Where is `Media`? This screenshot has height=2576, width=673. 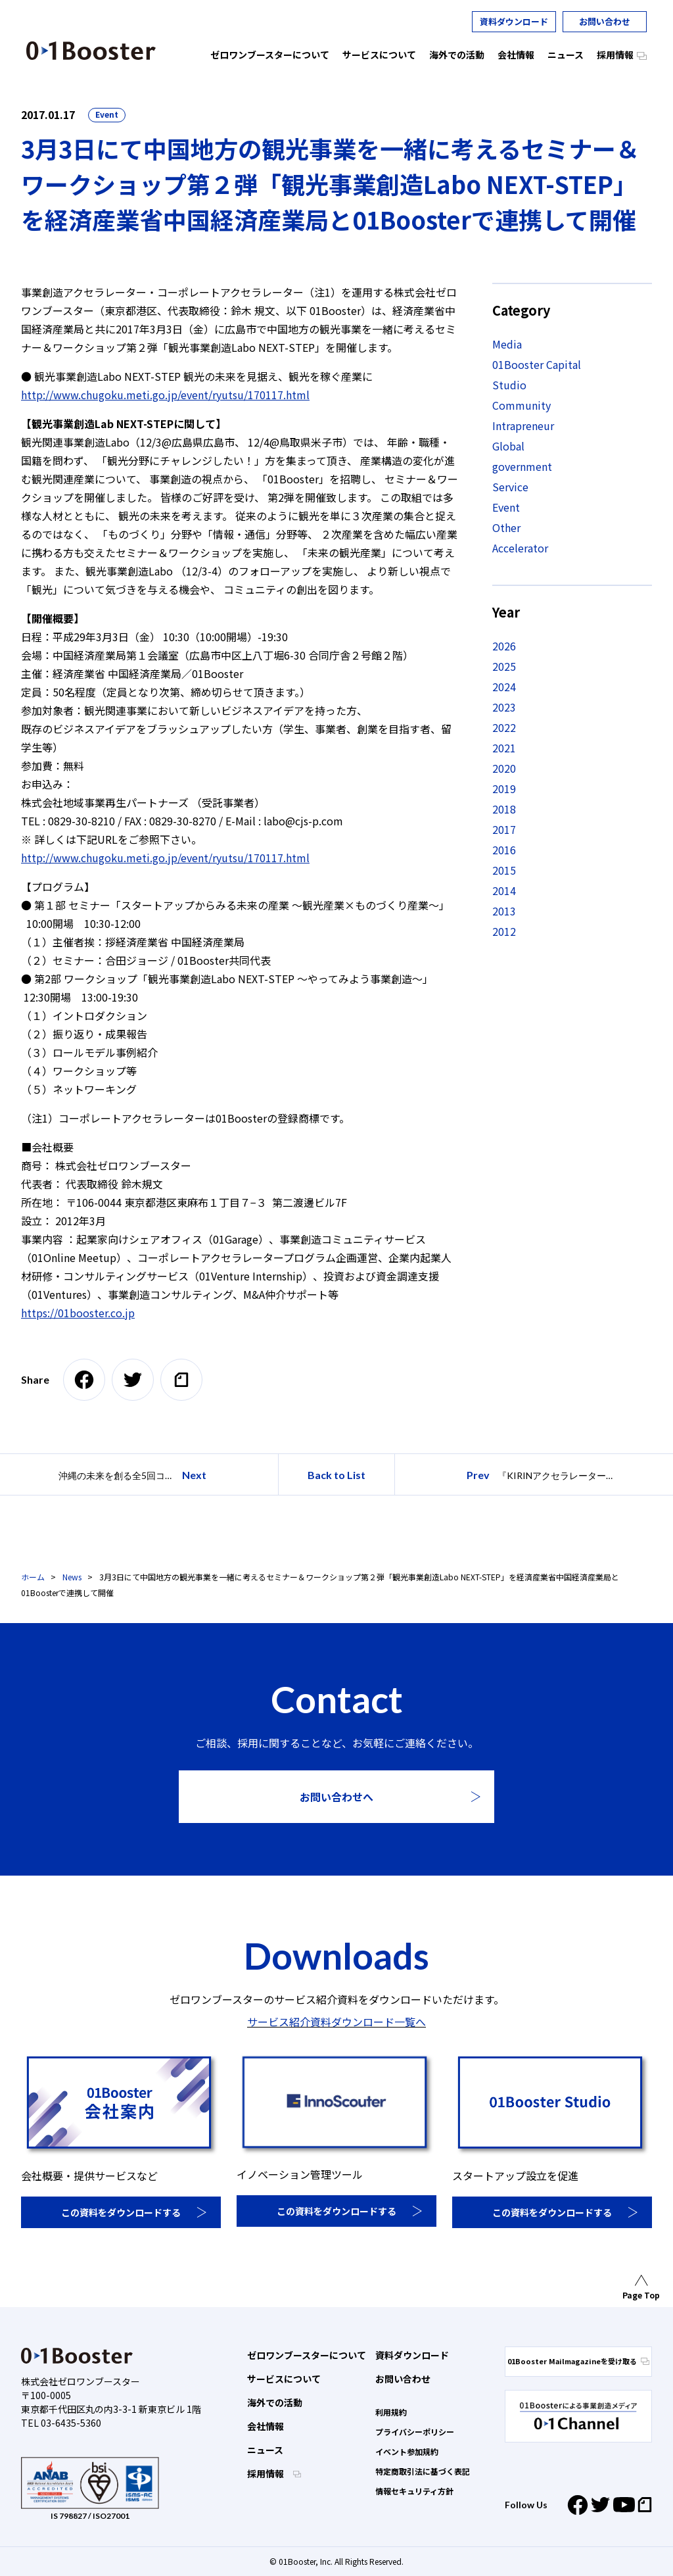 Media is located at coordinates (507, 344).